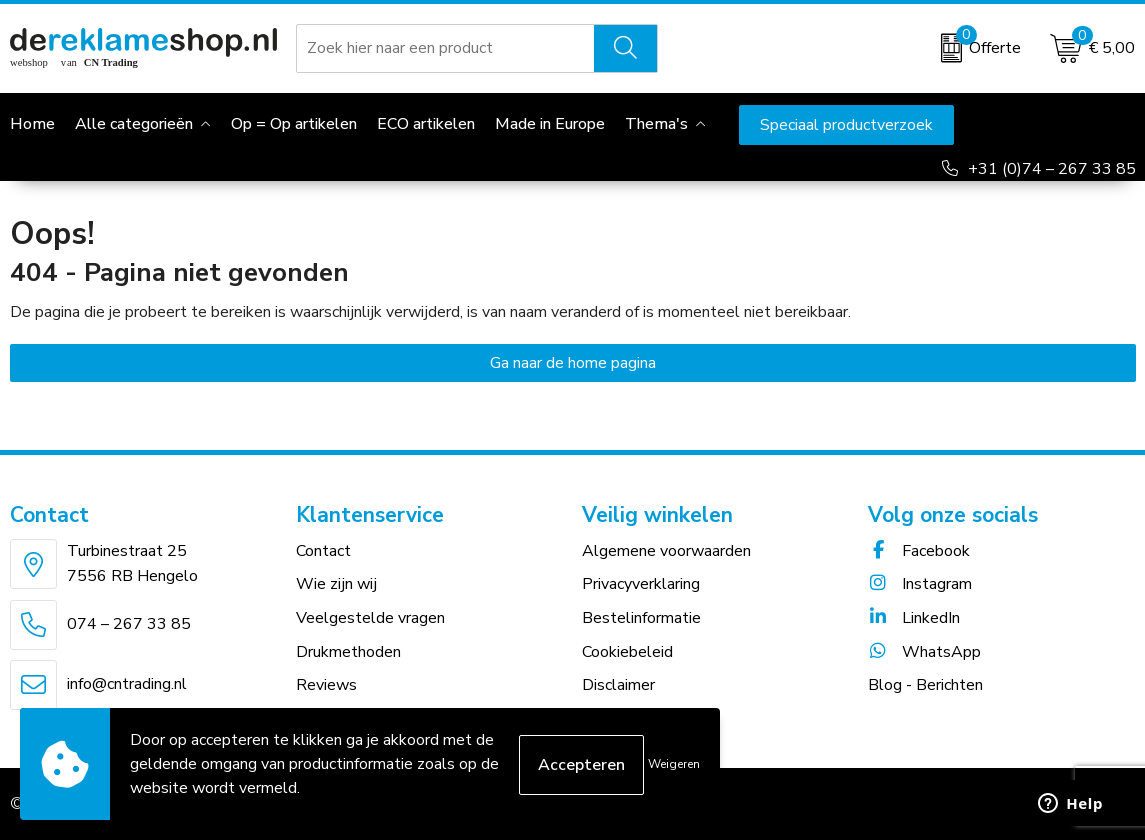 This screenshot has height=840, width=1145. Describe the element at coordinates (666, 551) in the screenshot. I see `Algemene voorwaarden` at that location.